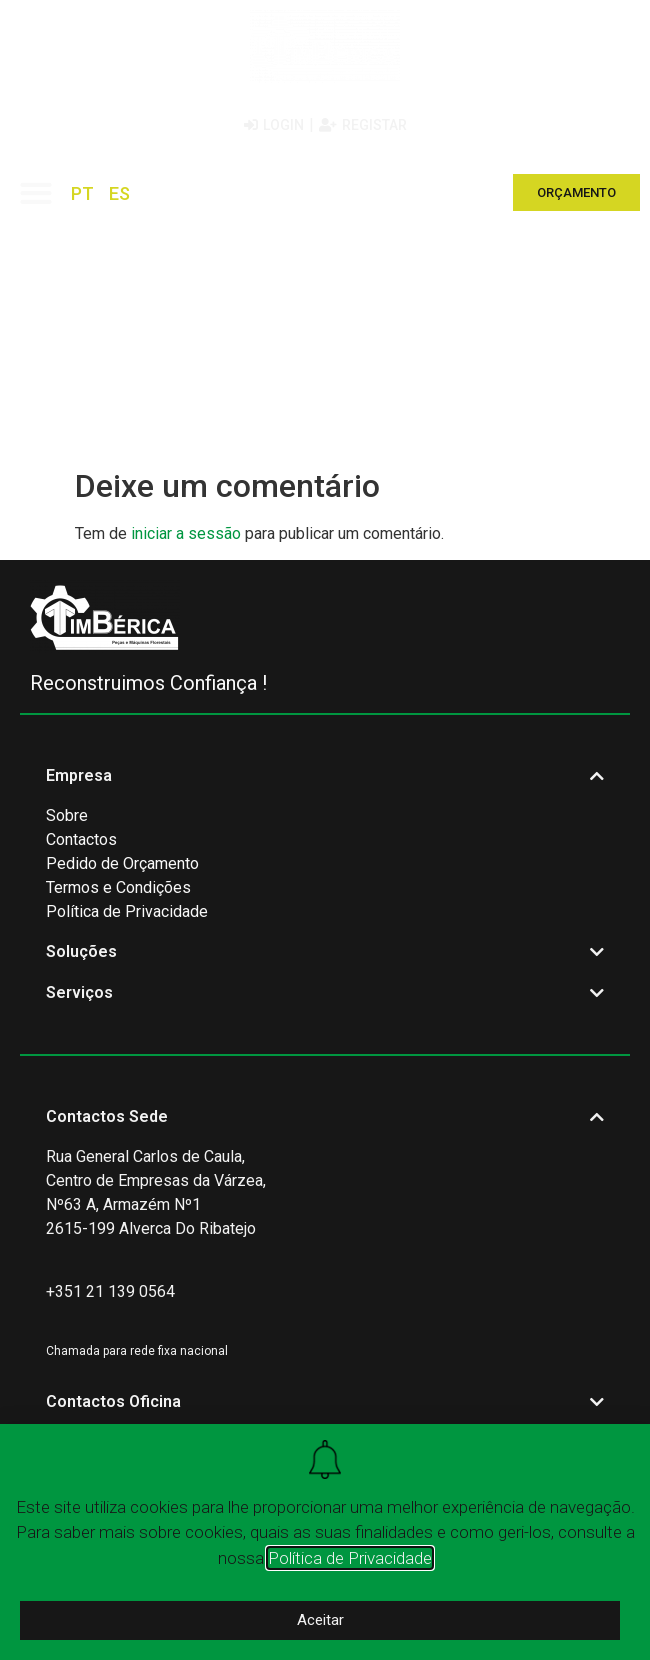  What do you see at coordinates (79, 775) in the screenshot?
I see `Empresa` at bounding box center [79, 775].